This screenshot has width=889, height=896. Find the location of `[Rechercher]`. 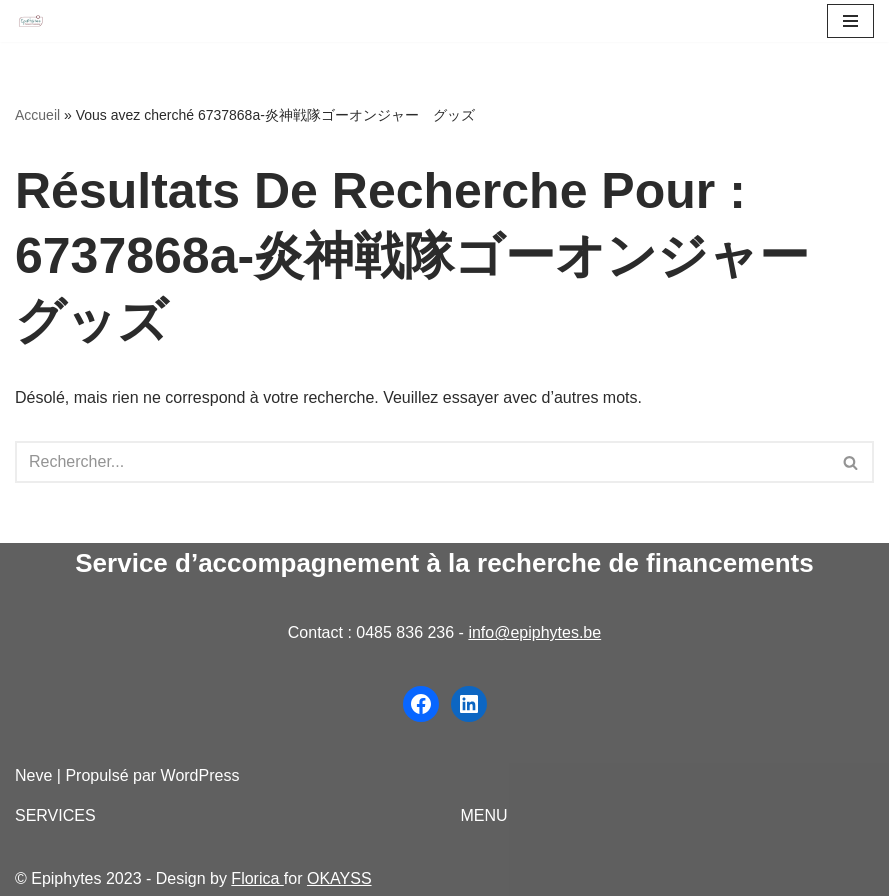

[Rechercher] is located at coordinates (422, 462).